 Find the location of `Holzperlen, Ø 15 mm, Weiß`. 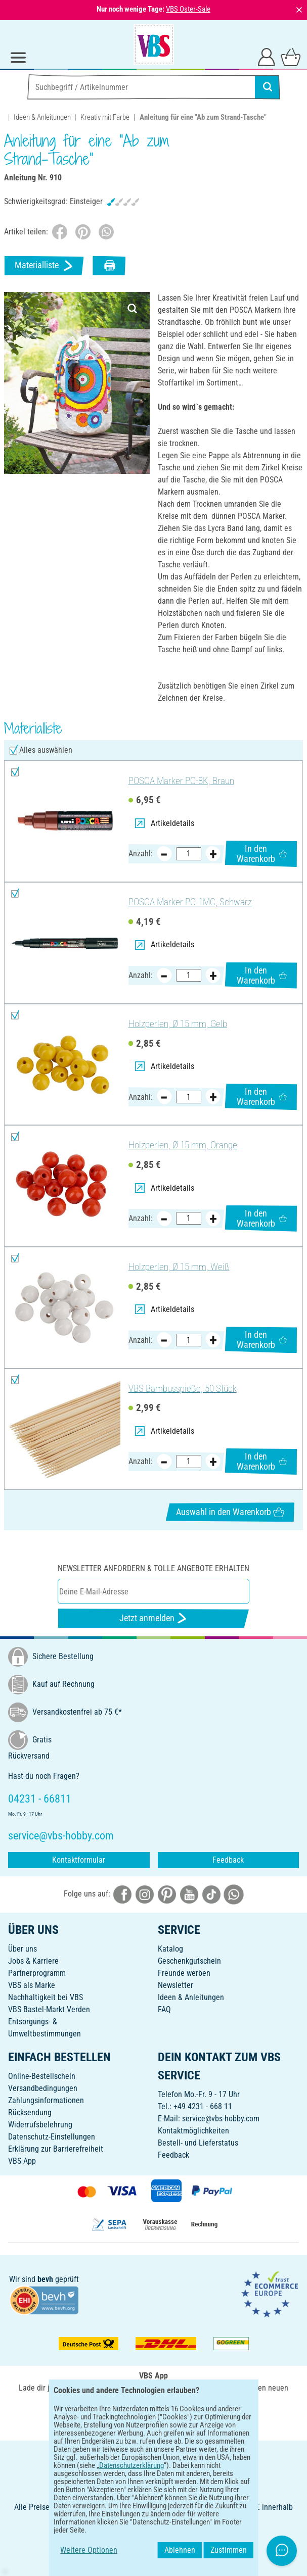

Holzperlen, Ø 15 mm, Weiß is located at coordinates (179, 1267).